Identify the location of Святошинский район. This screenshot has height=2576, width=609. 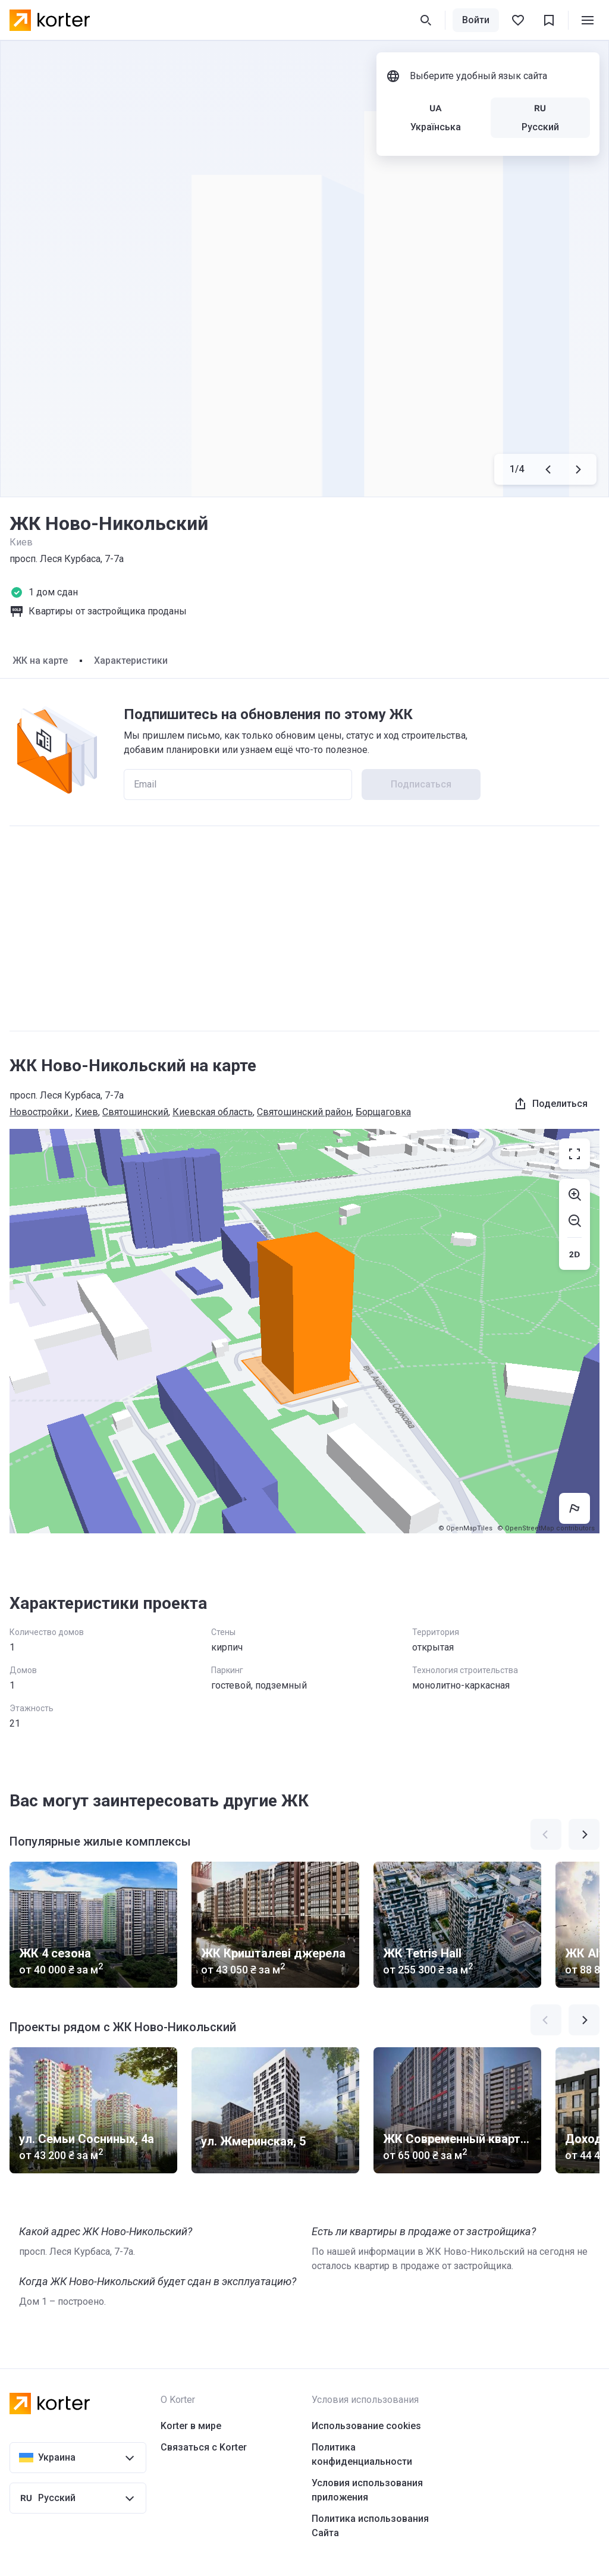
(304, 1112).